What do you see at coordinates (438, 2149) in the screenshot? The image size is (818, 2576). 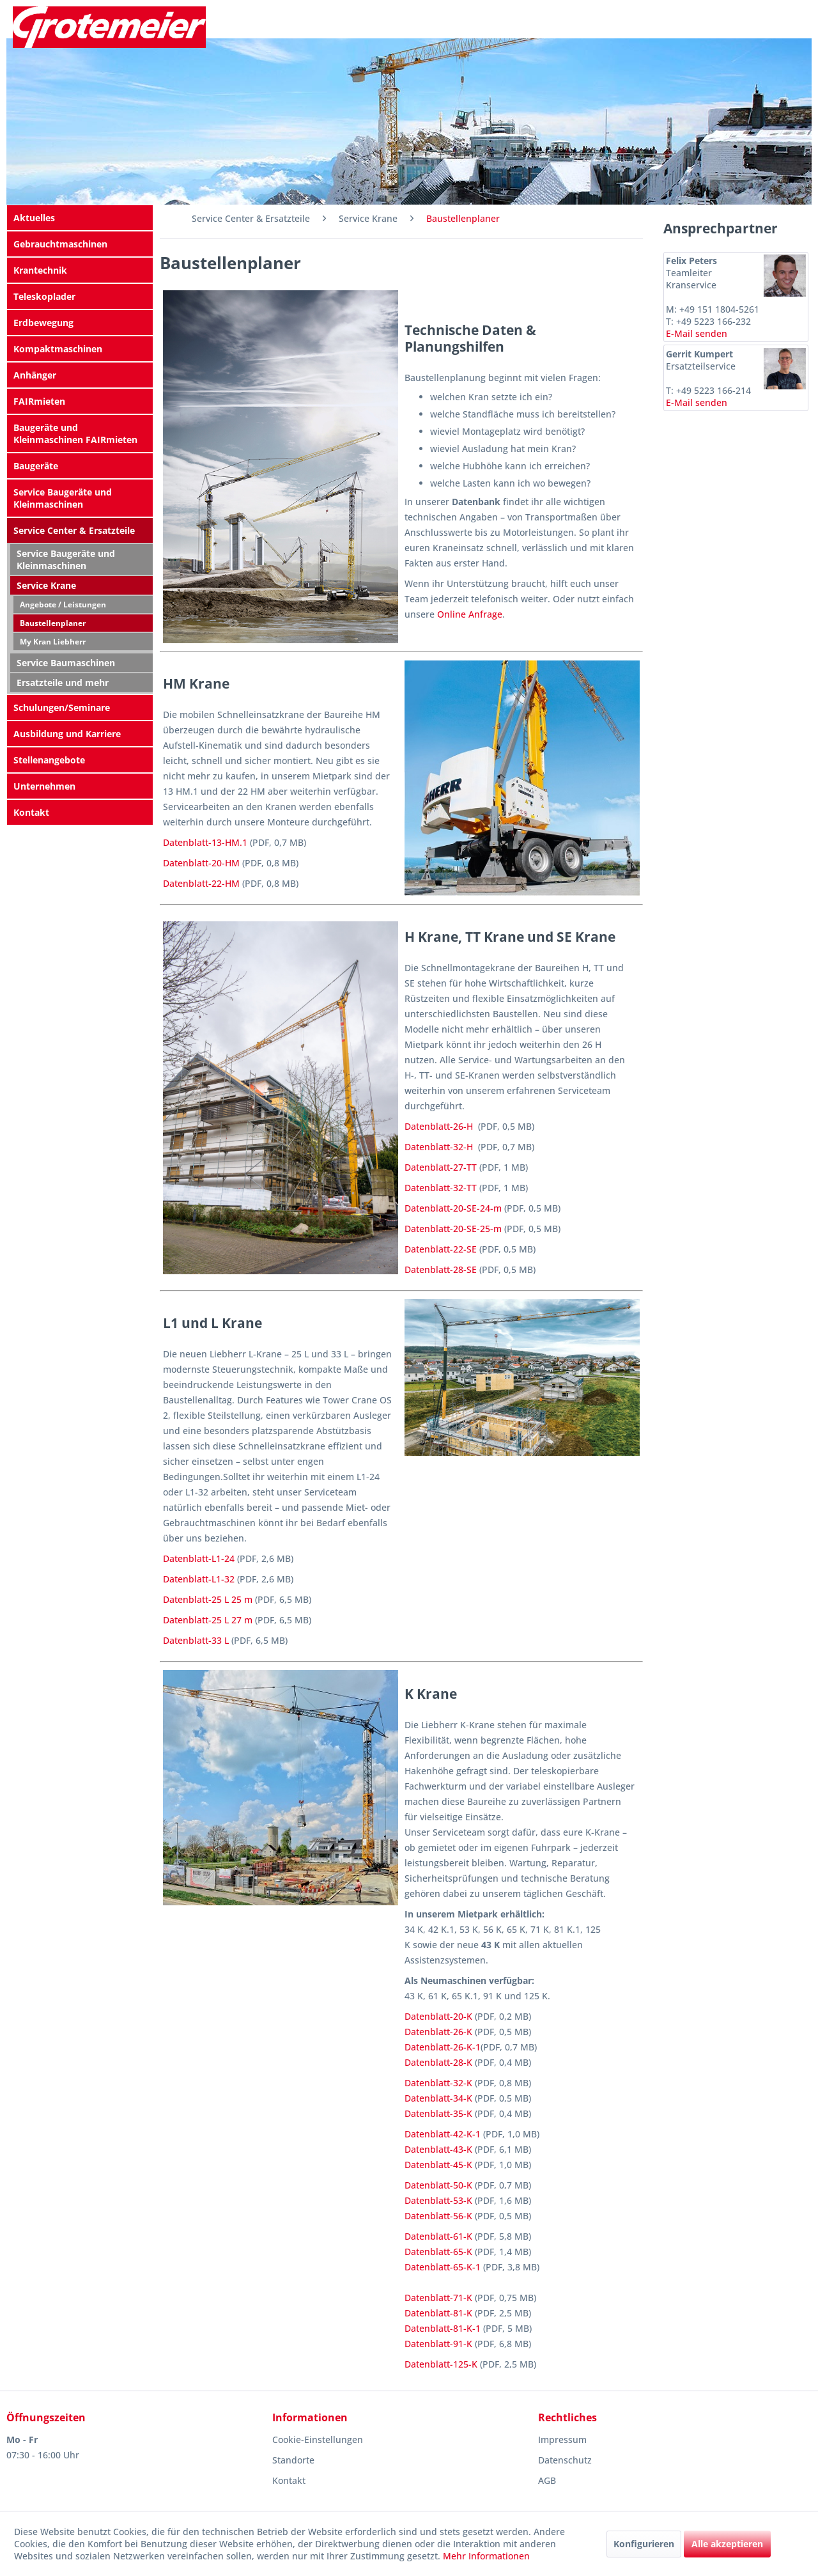 I see `Datenblatt-43-K` at bounding box center [438, 2149].